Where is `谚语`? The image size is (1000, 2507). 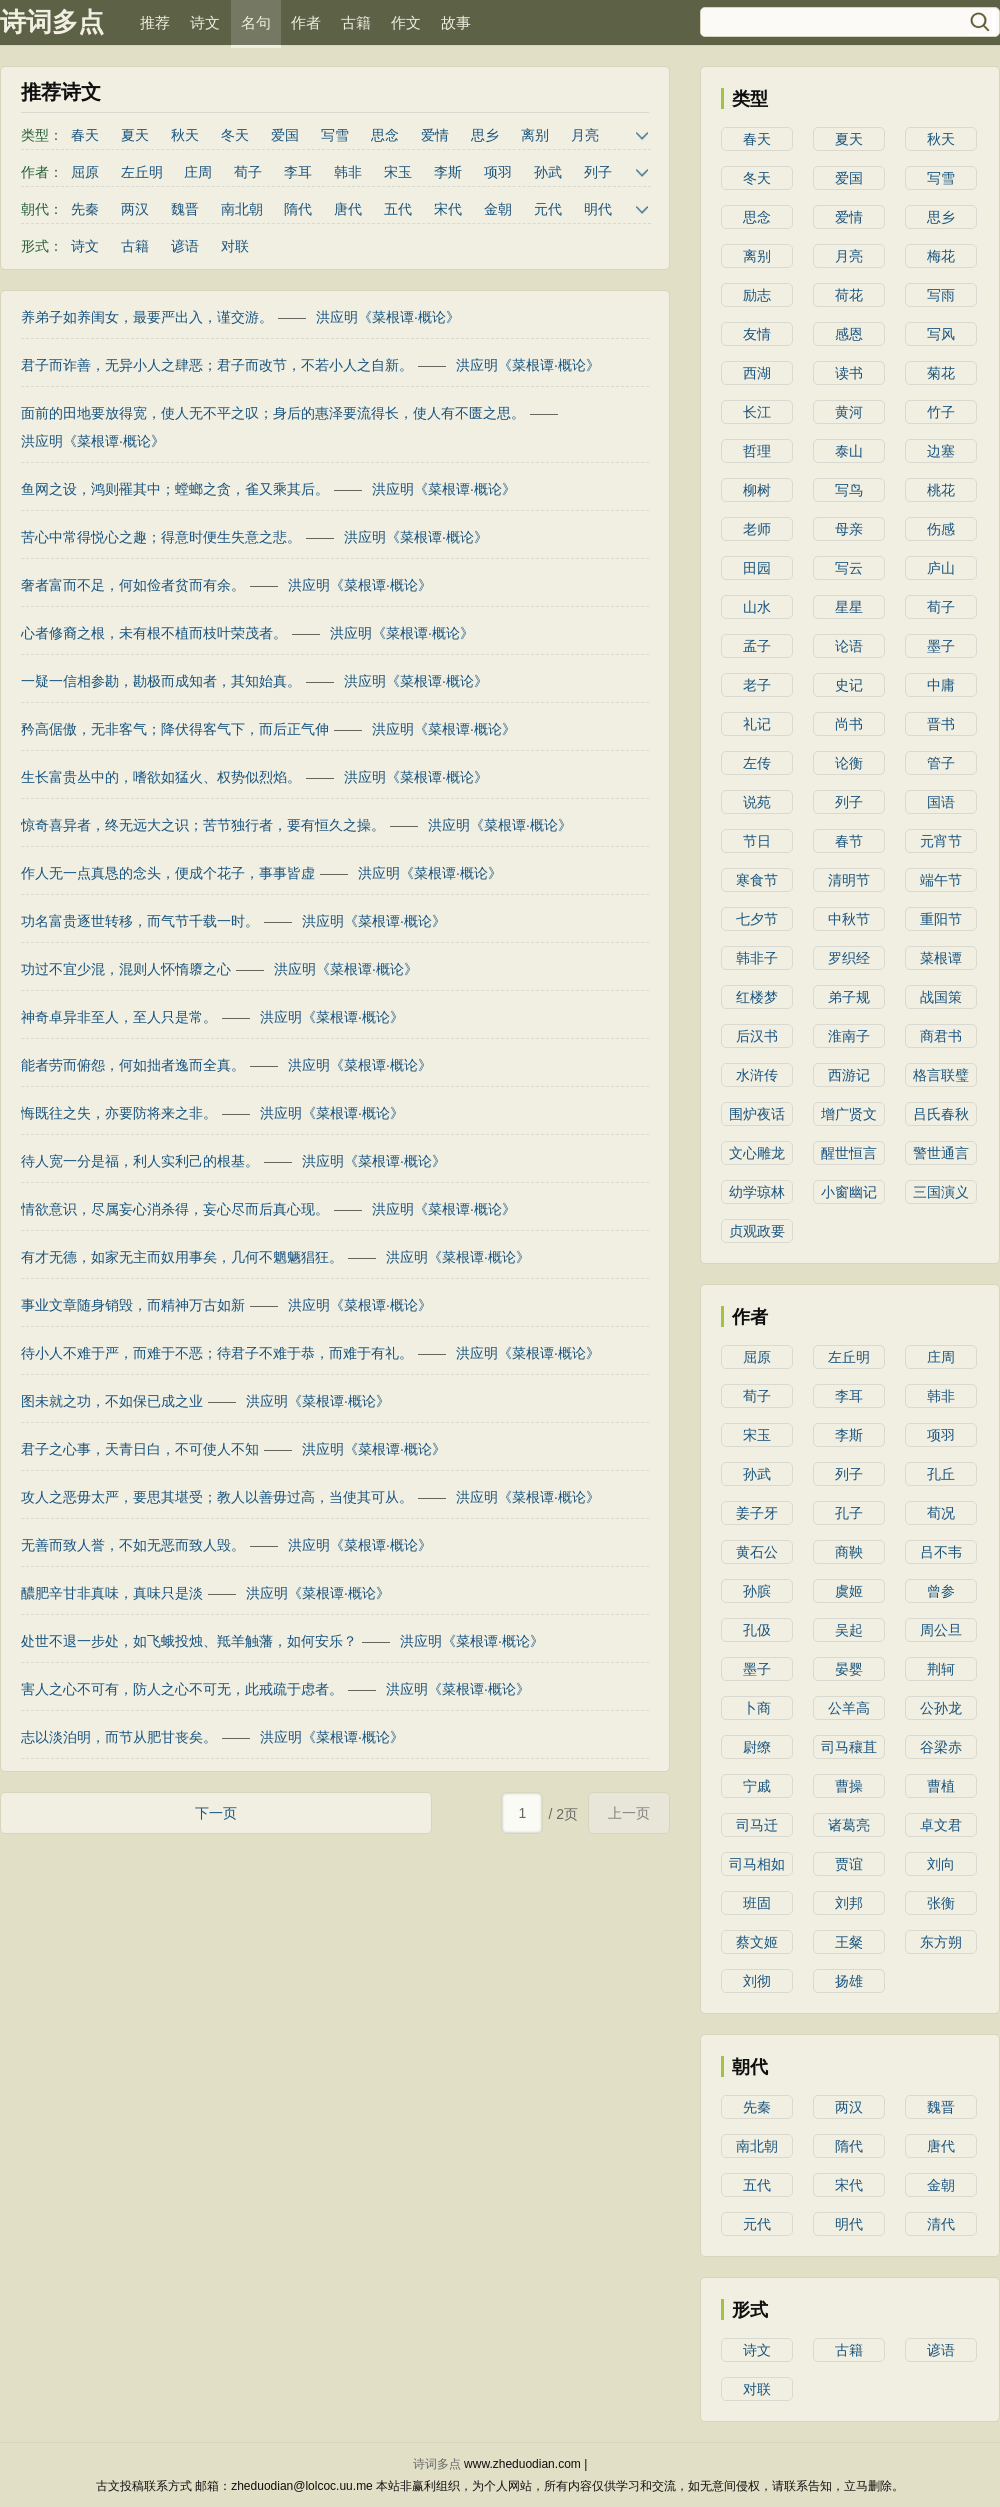 谚语 is located at coordinates (185, 246).